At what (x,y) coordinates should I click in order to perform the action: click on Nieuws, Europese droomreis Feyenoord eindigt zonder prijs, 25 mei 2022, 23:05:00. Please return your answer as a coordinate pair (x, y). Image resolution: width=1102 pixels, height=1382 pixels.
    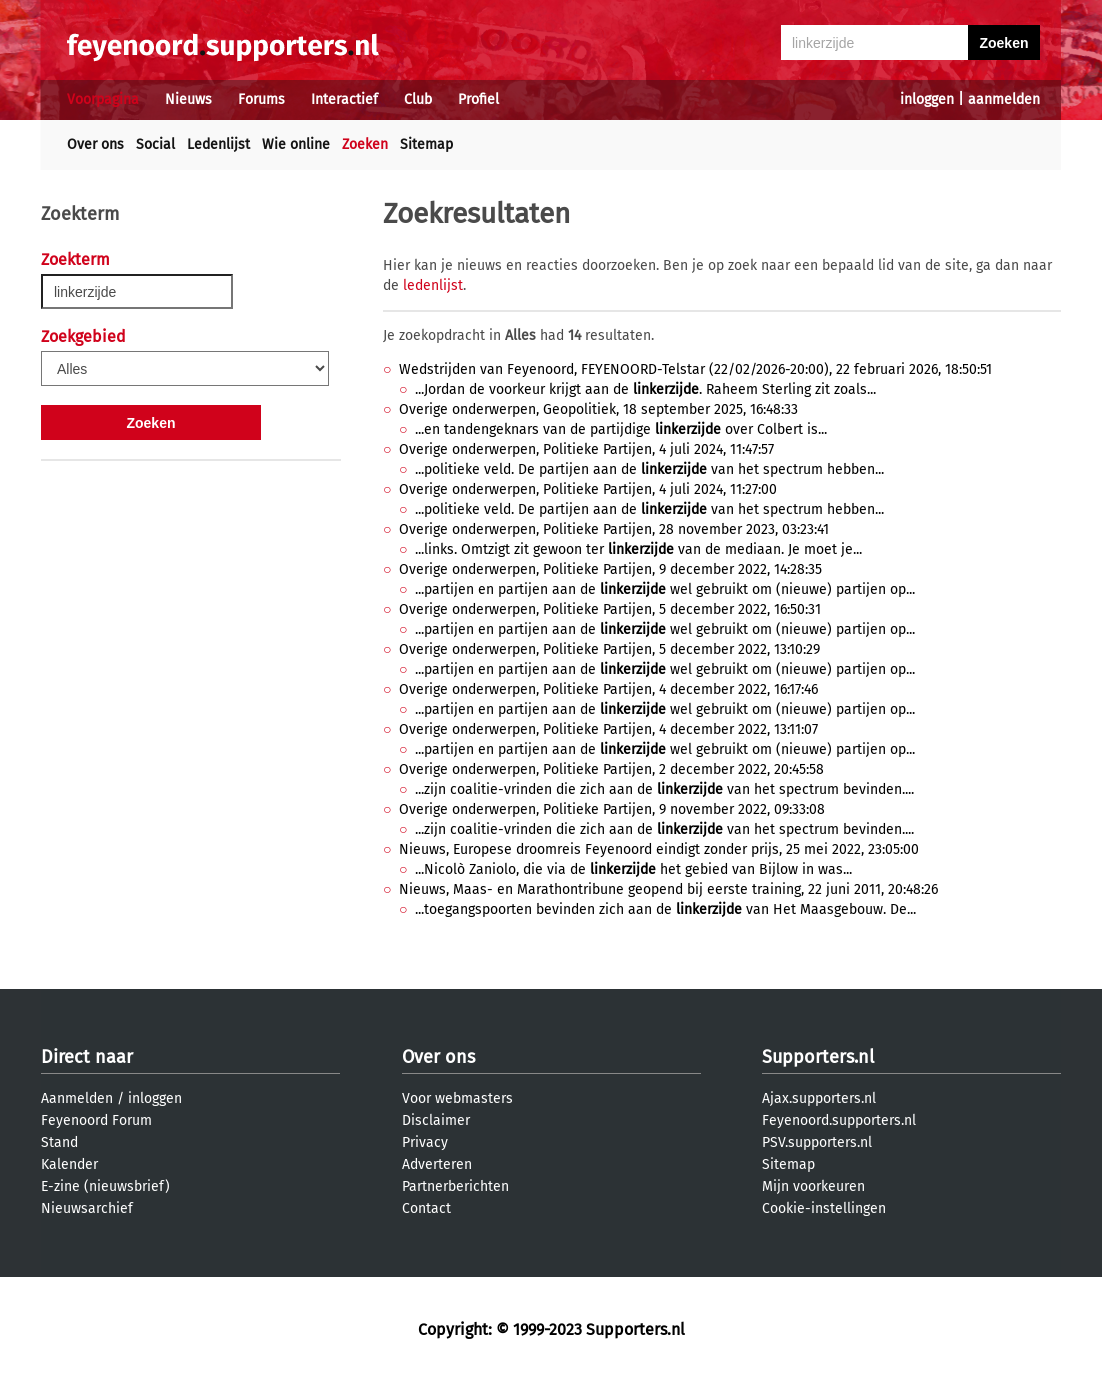
    Looking at the image, I should click on (659, 849).